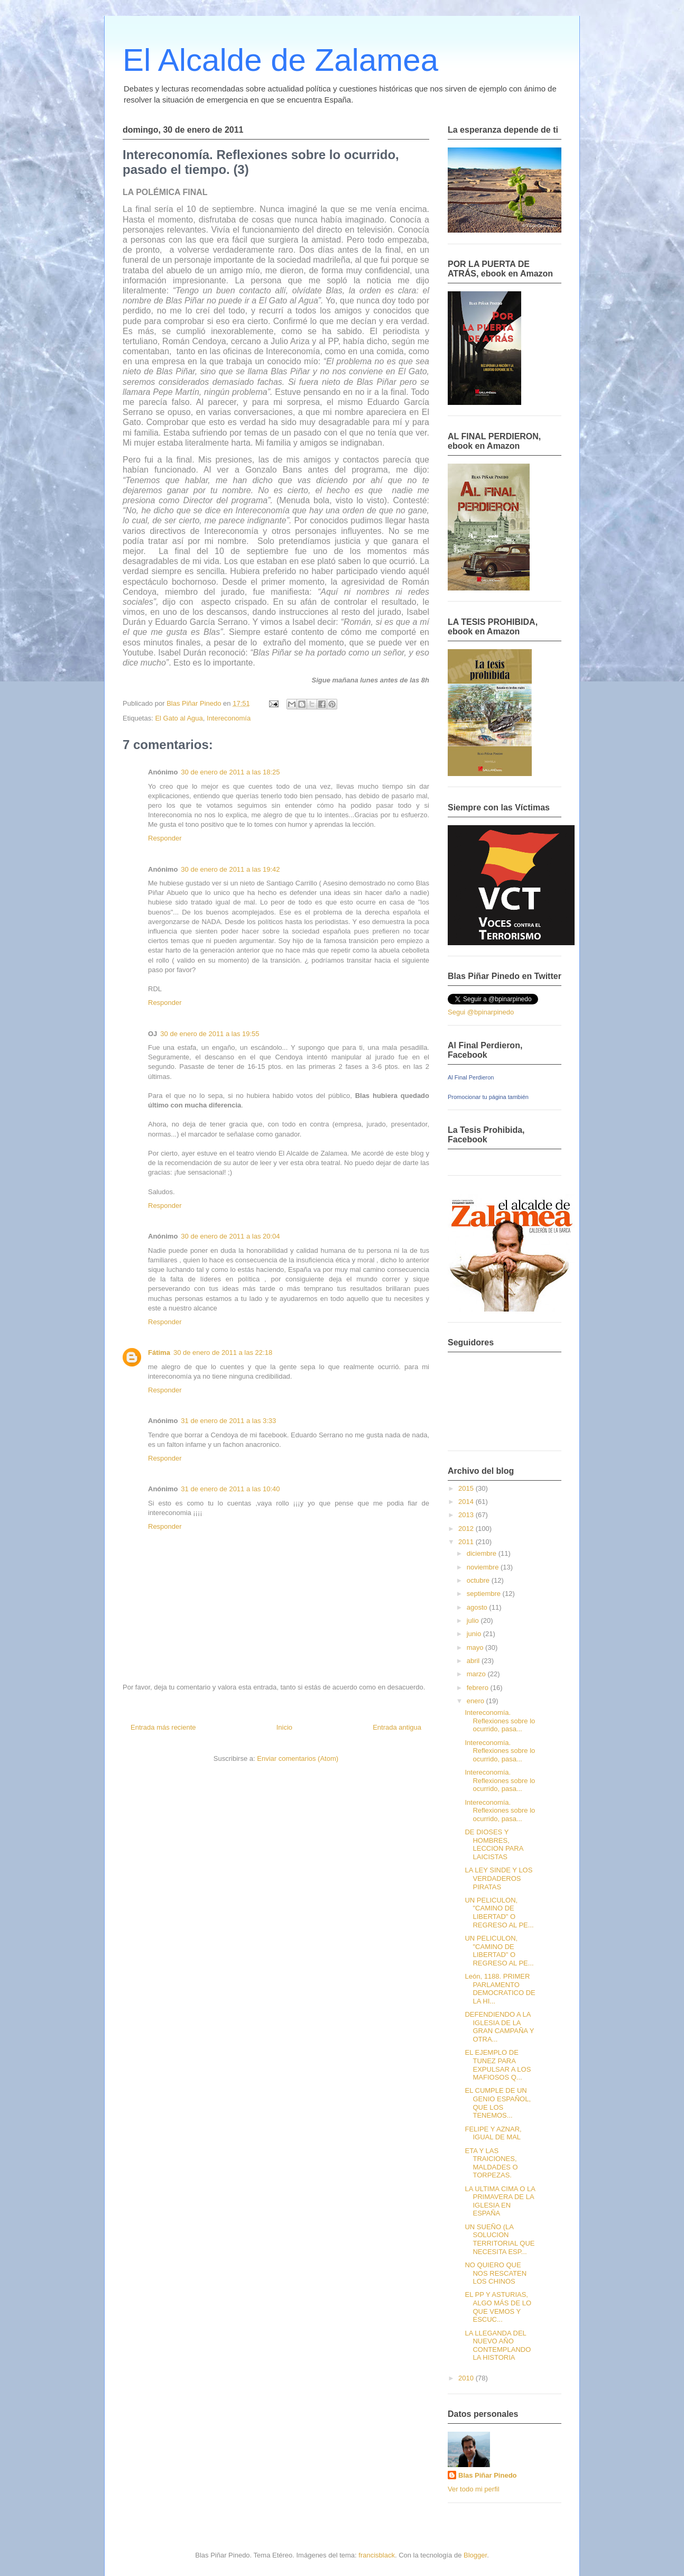 This screenshot has height=2576, width=684. What do you see at coordinates (284, 1727) in the screenshot?
I see `Inicio` at bounding box center [284, 1727].